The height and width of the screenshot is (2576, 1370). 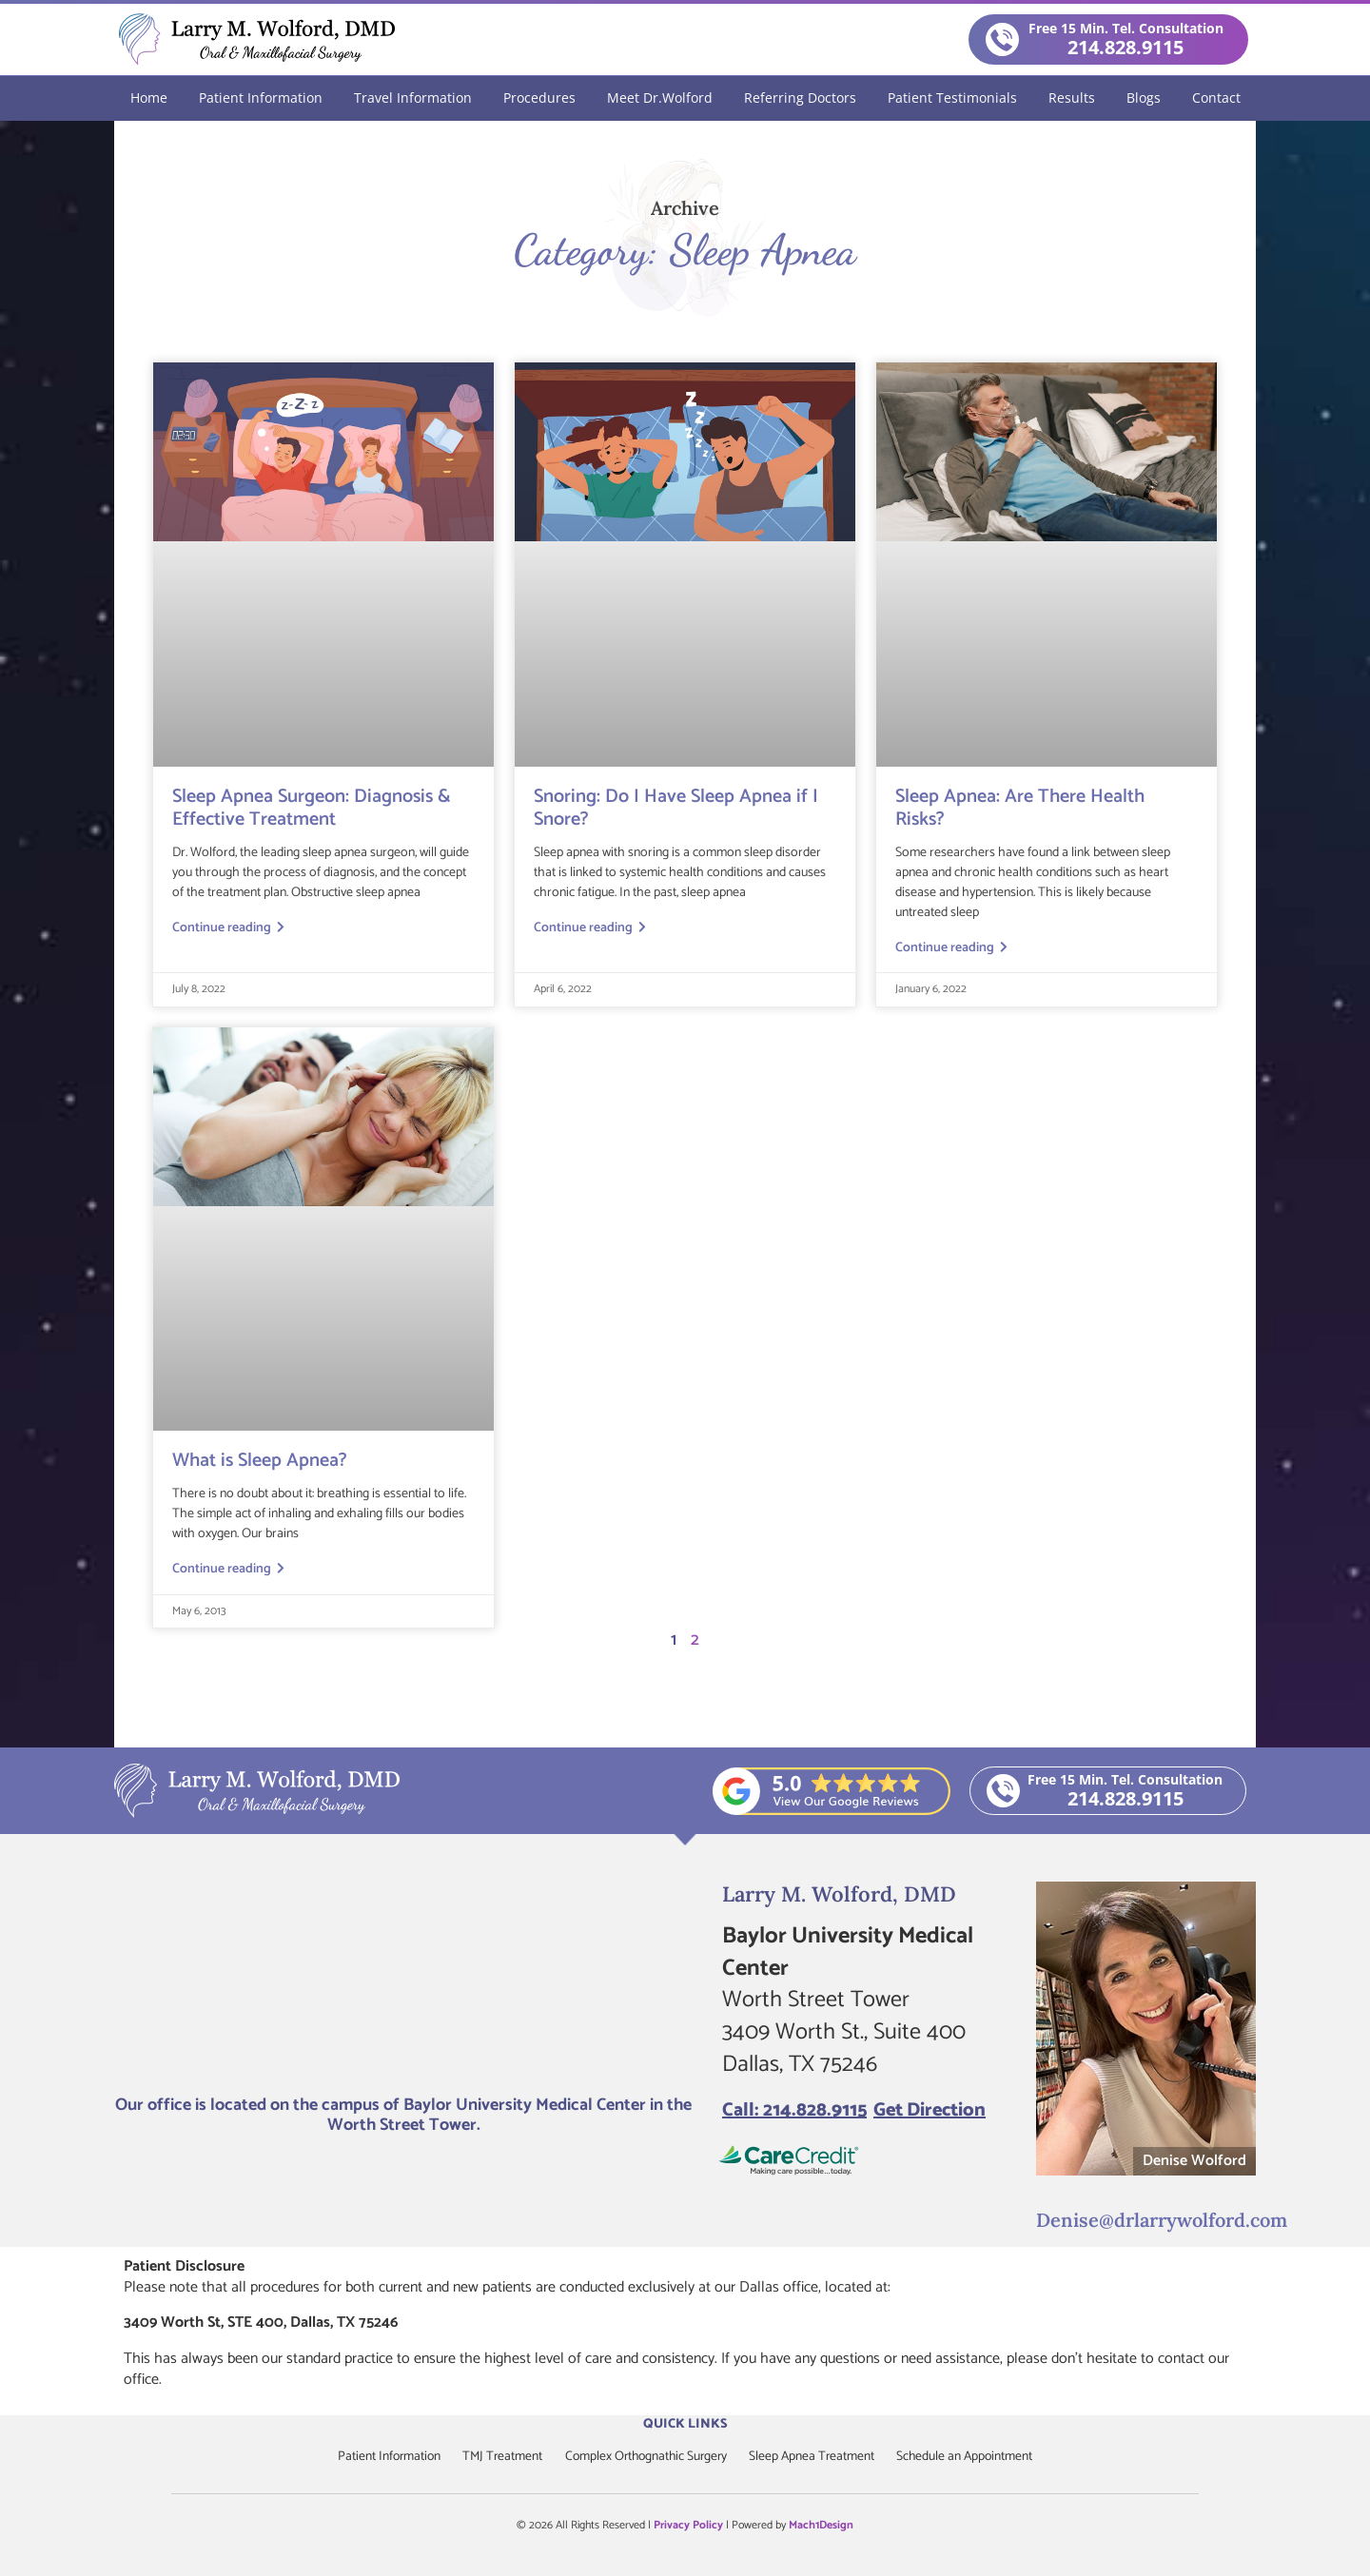 I want to click on Referring Doctors, so click(x=800, y=97).